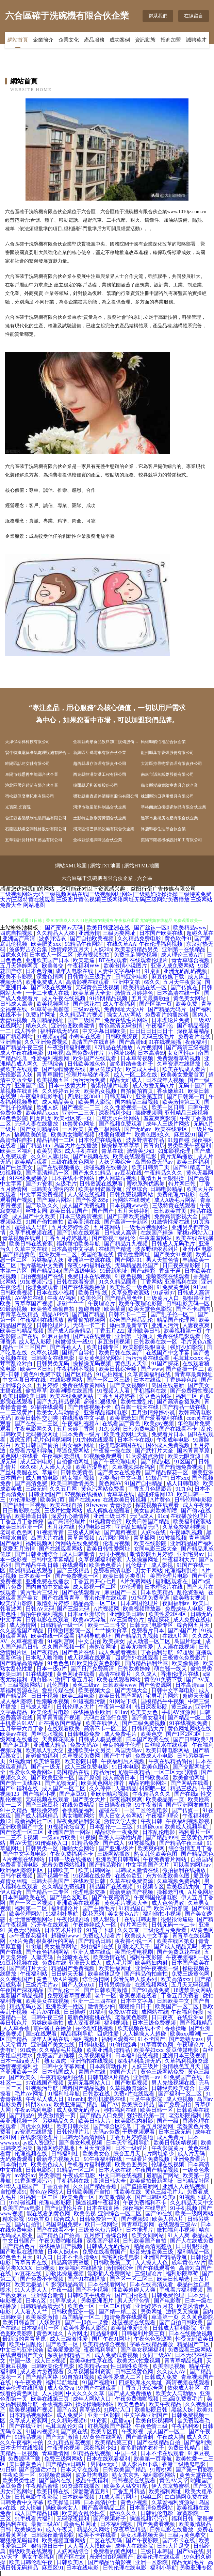  Describe the element at coordinates (168, 1614) in the screenshot. I see `欧美性爱2区4区` at that location.